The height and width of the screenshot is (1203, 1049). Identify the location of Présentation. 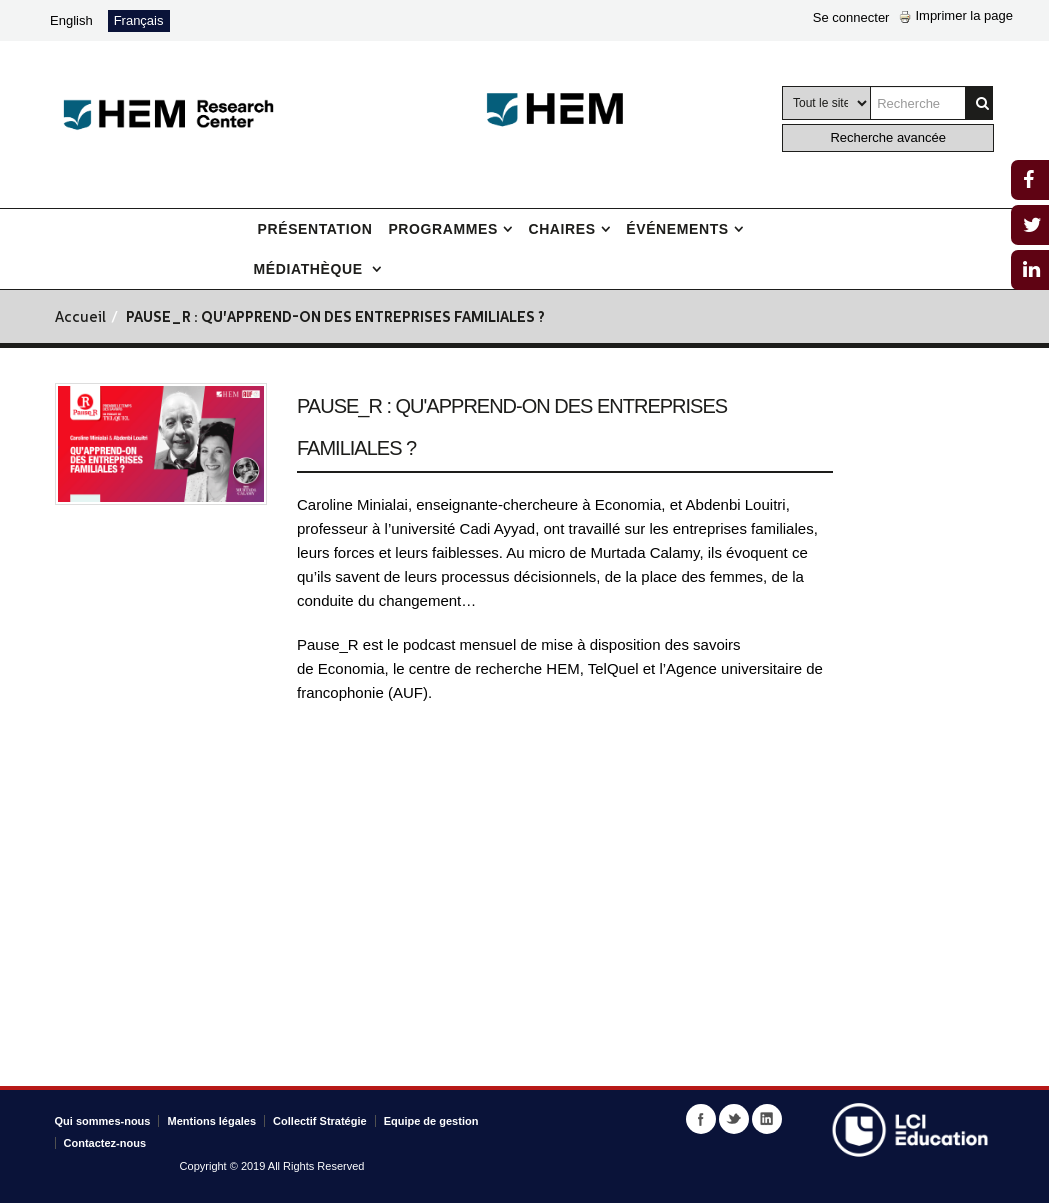
(315, 229).